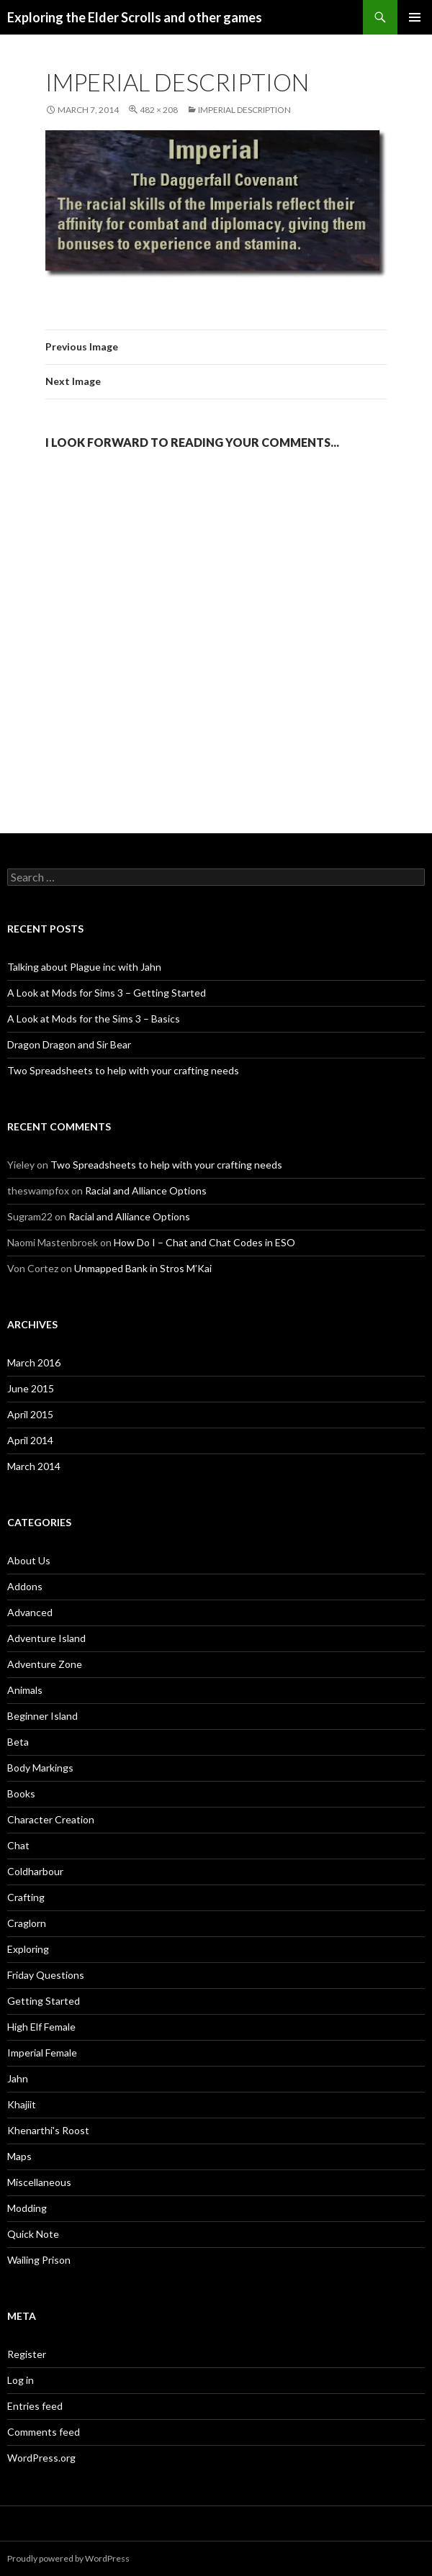 The width and height of the screenshot is (432, 2576). I want to click on Proudly powered by WordPress, so click(68, 2558).